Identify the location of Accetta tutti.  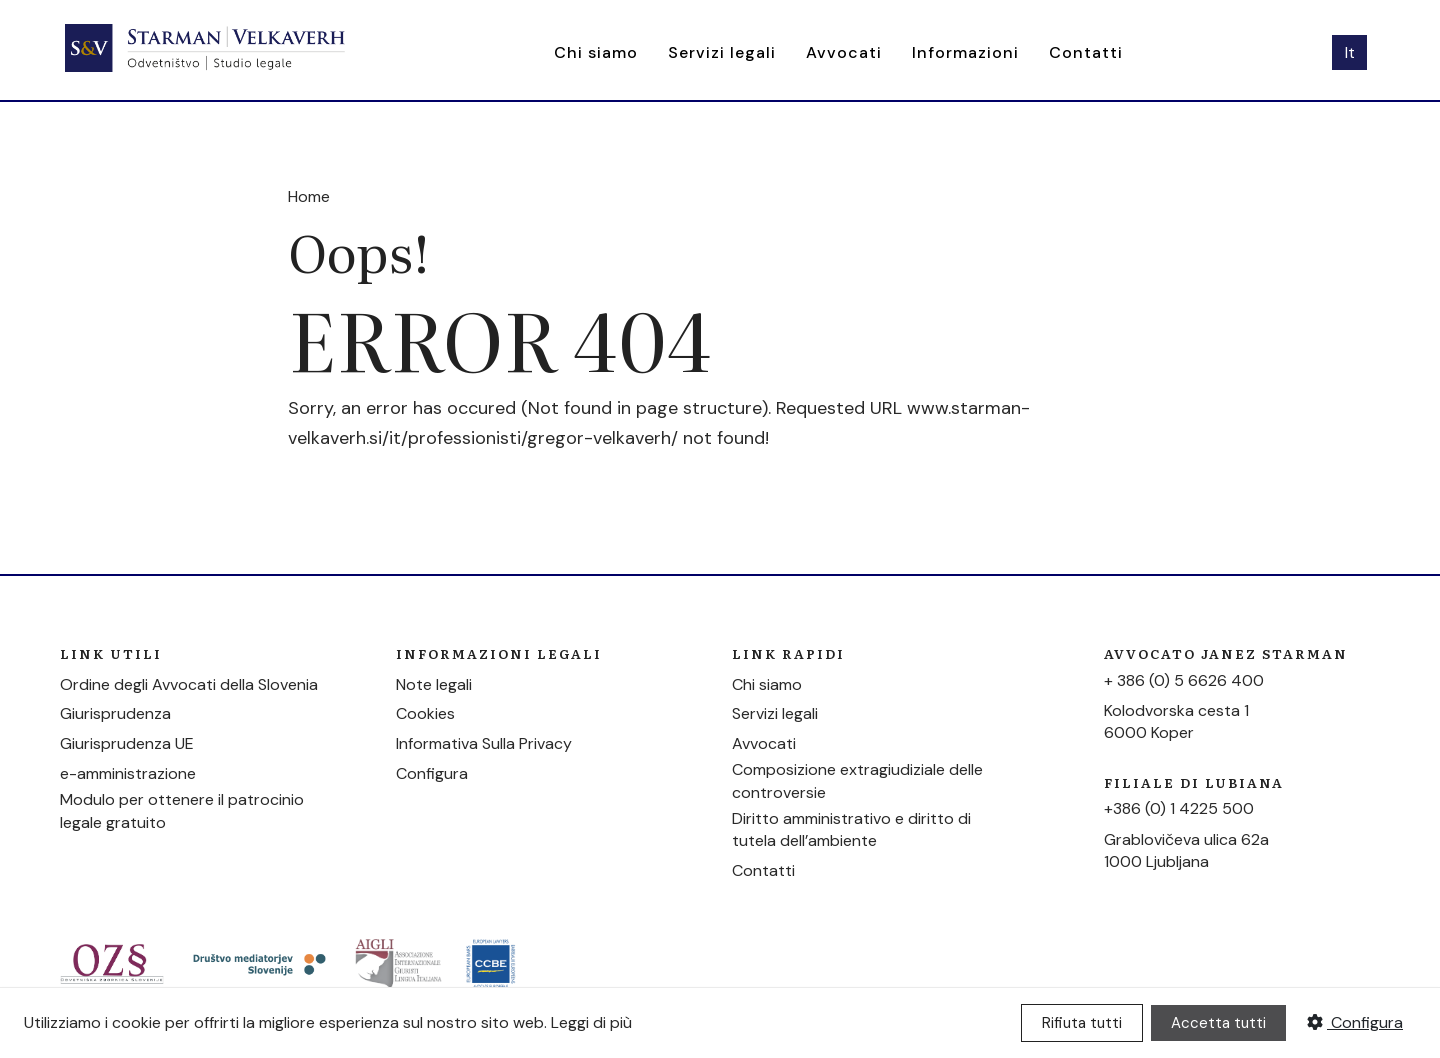
(1218, 1023).